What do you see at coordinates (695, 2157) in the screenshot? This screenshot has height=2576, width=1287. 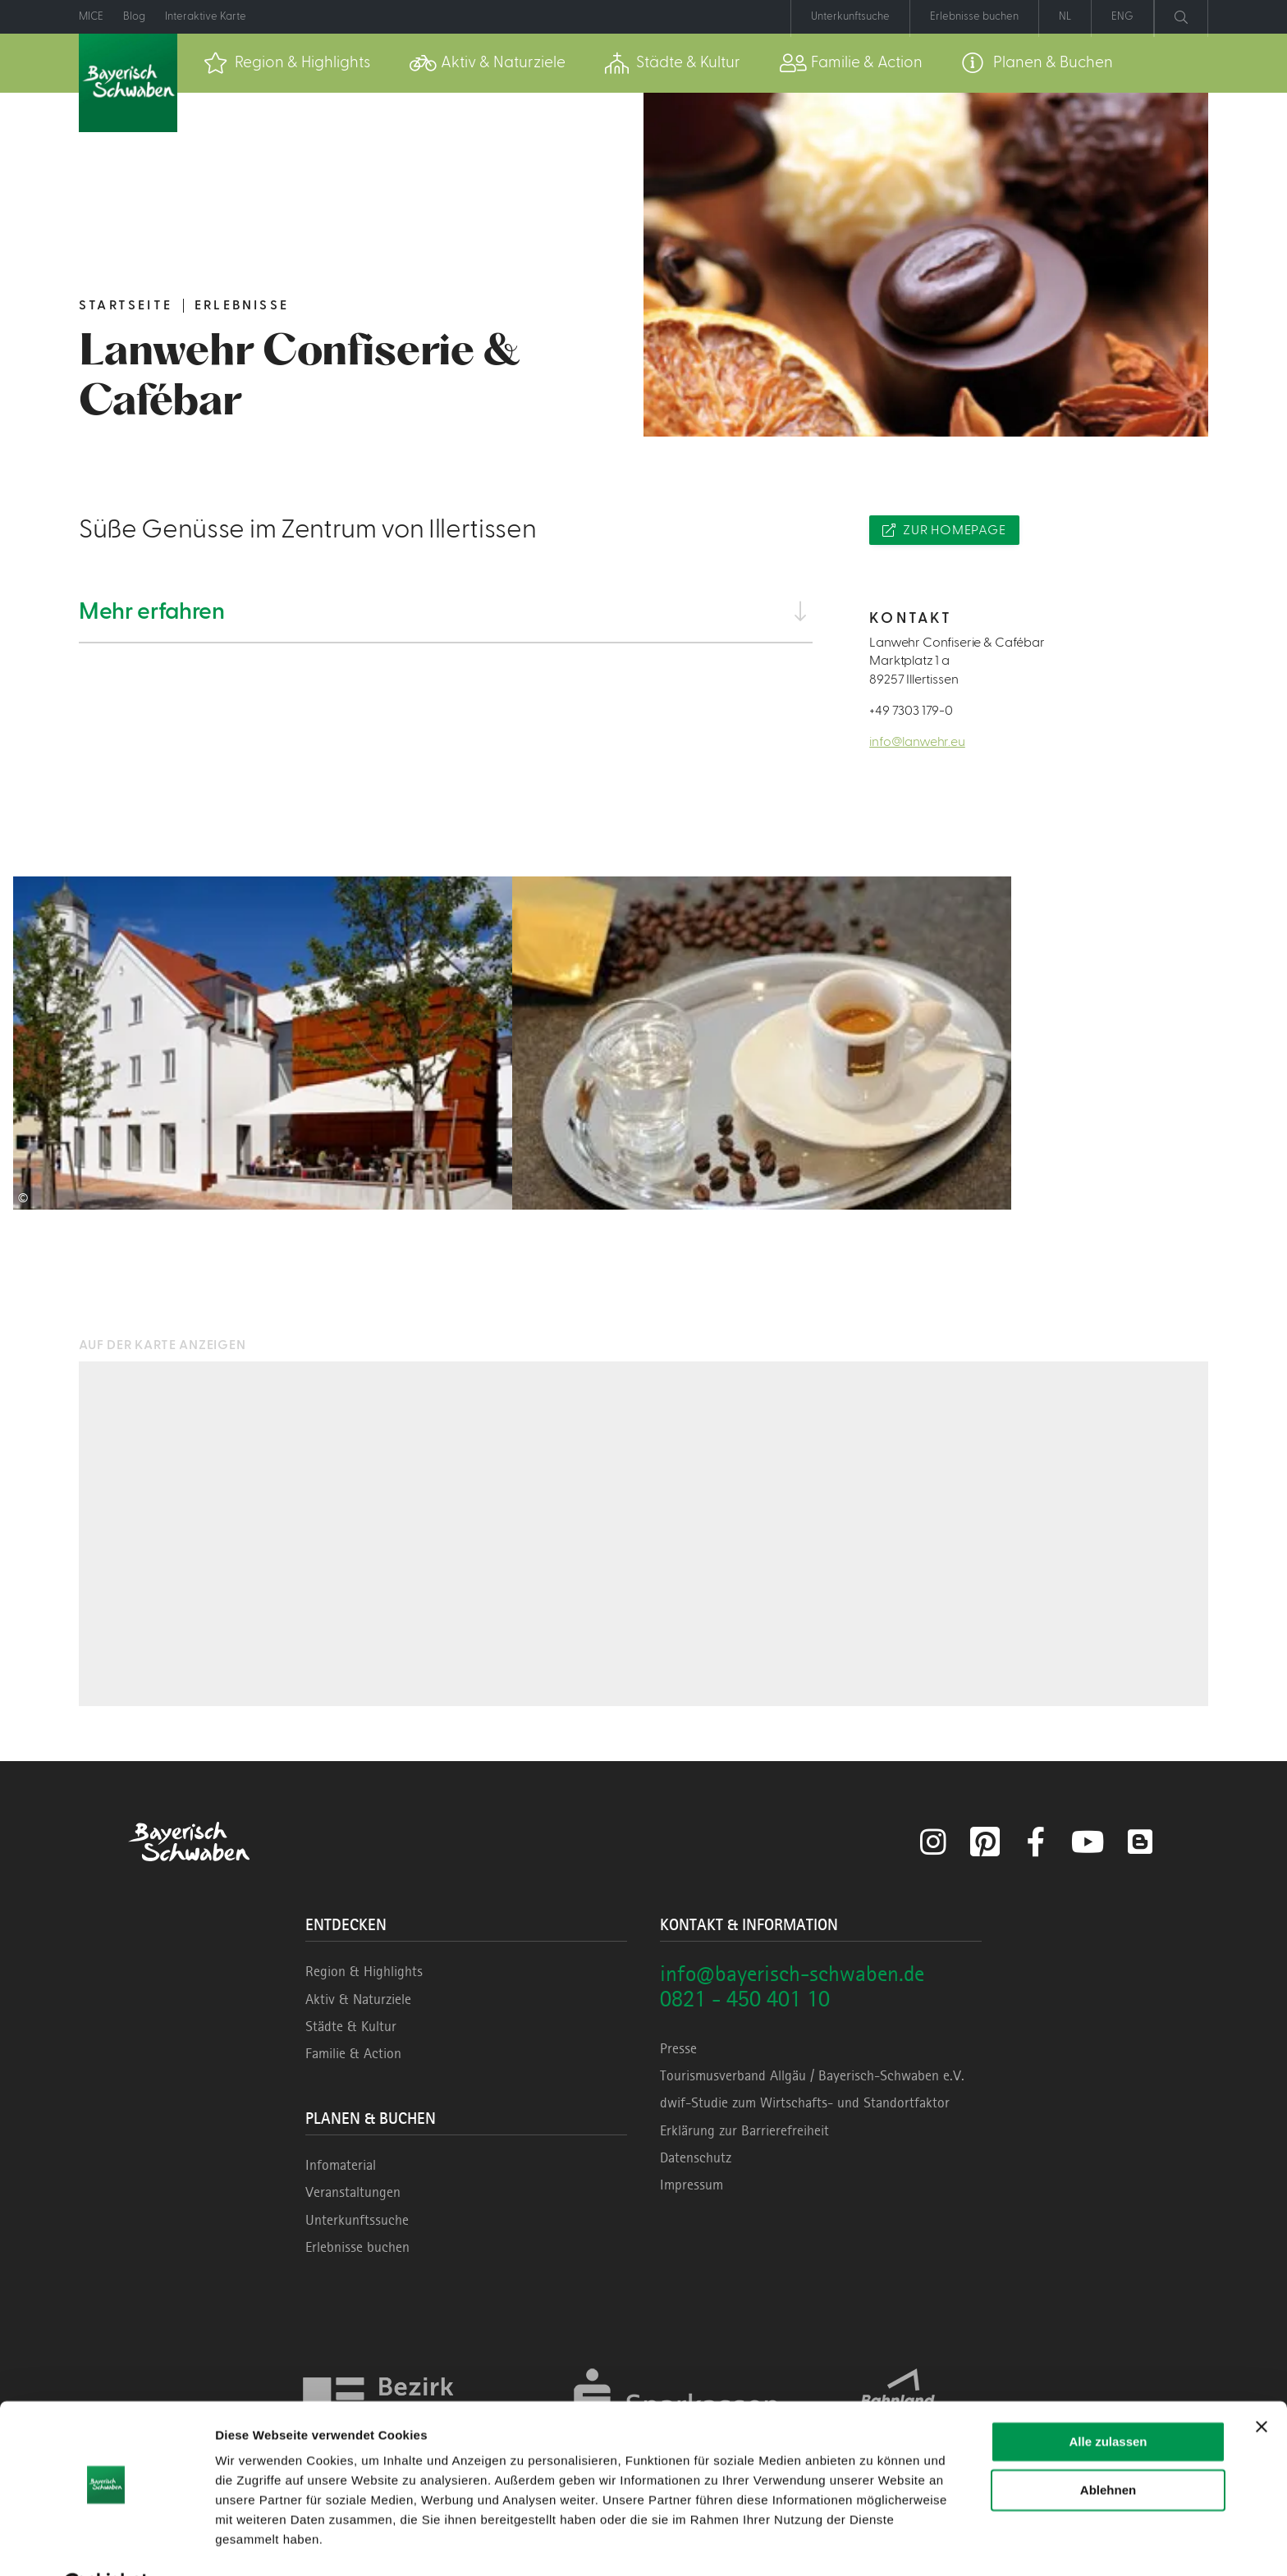 I see `Datenschutz` at bounding box center [695, 2157].